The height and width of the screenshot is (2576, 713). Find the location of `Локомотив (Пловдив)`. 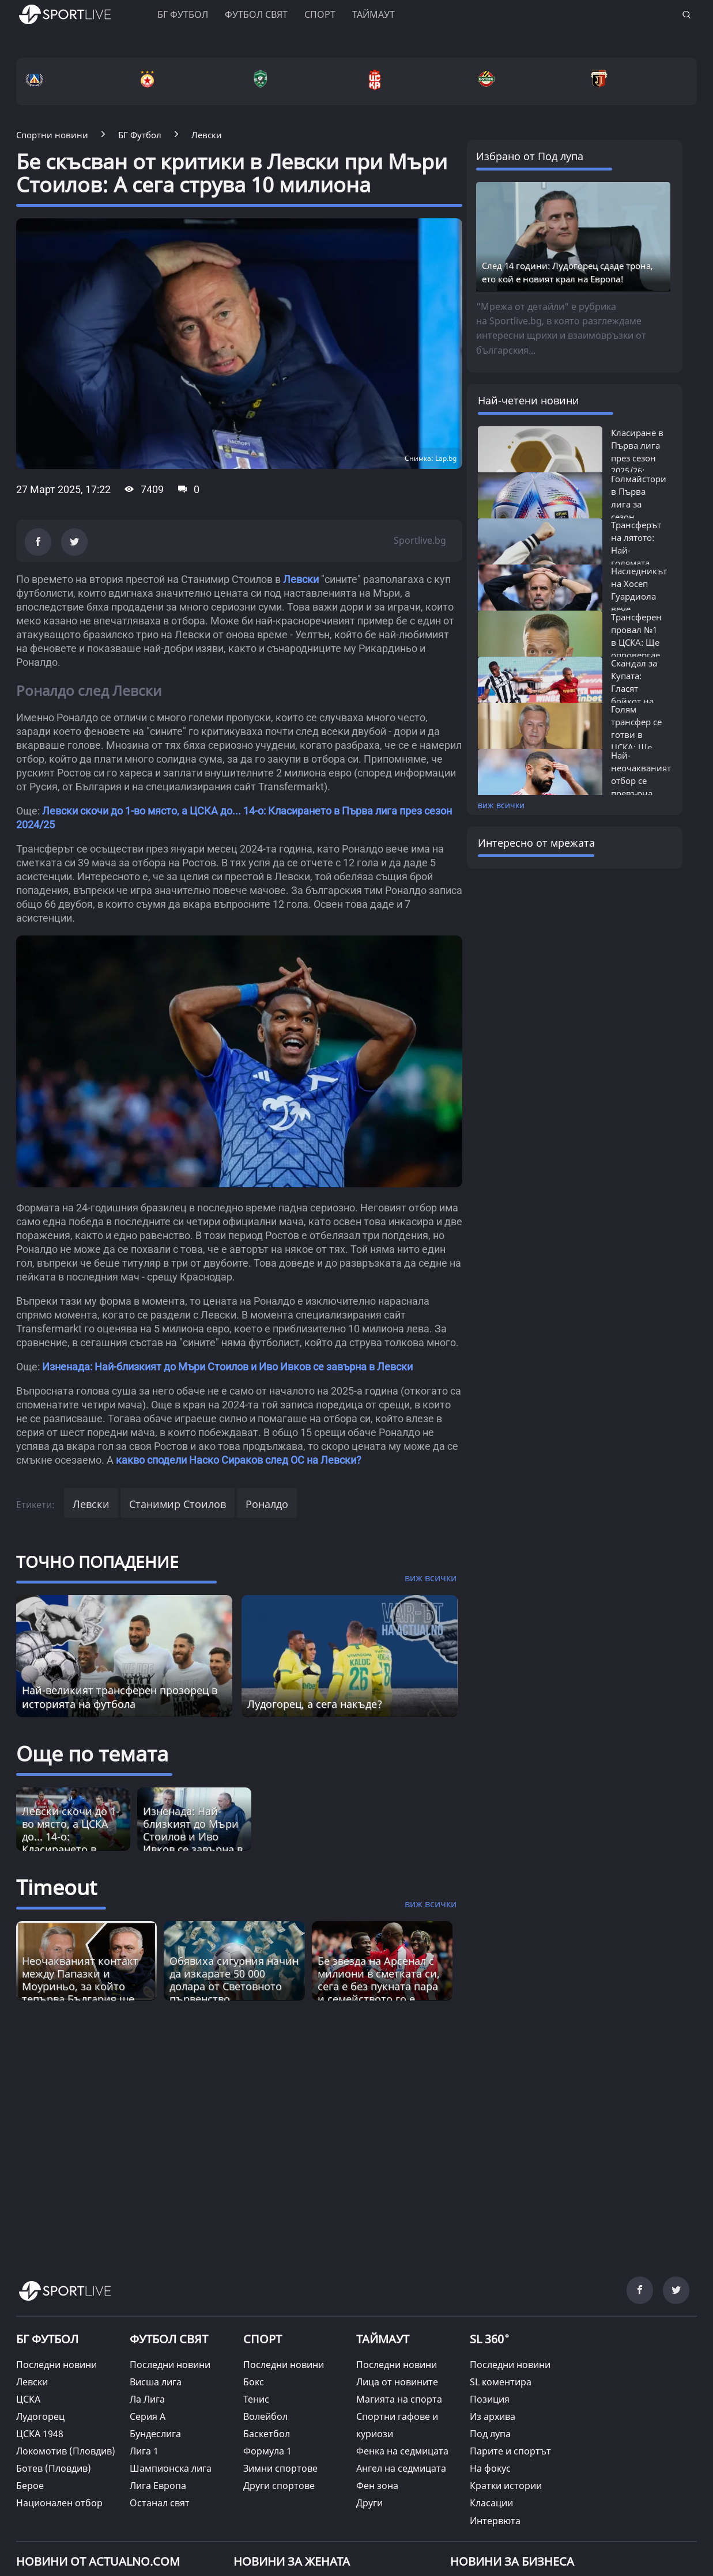

Локомотив (Пловдив) is located at coordinates (65, 2451).